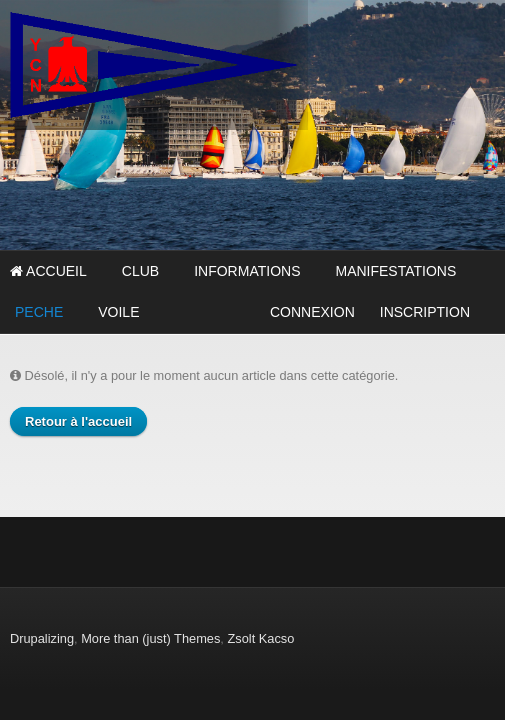 The height and width of the screenshot is (720, 505). Describe the element at coordinates (425, 312) in the screenshot. I see `INSCRIPTION` at that location.